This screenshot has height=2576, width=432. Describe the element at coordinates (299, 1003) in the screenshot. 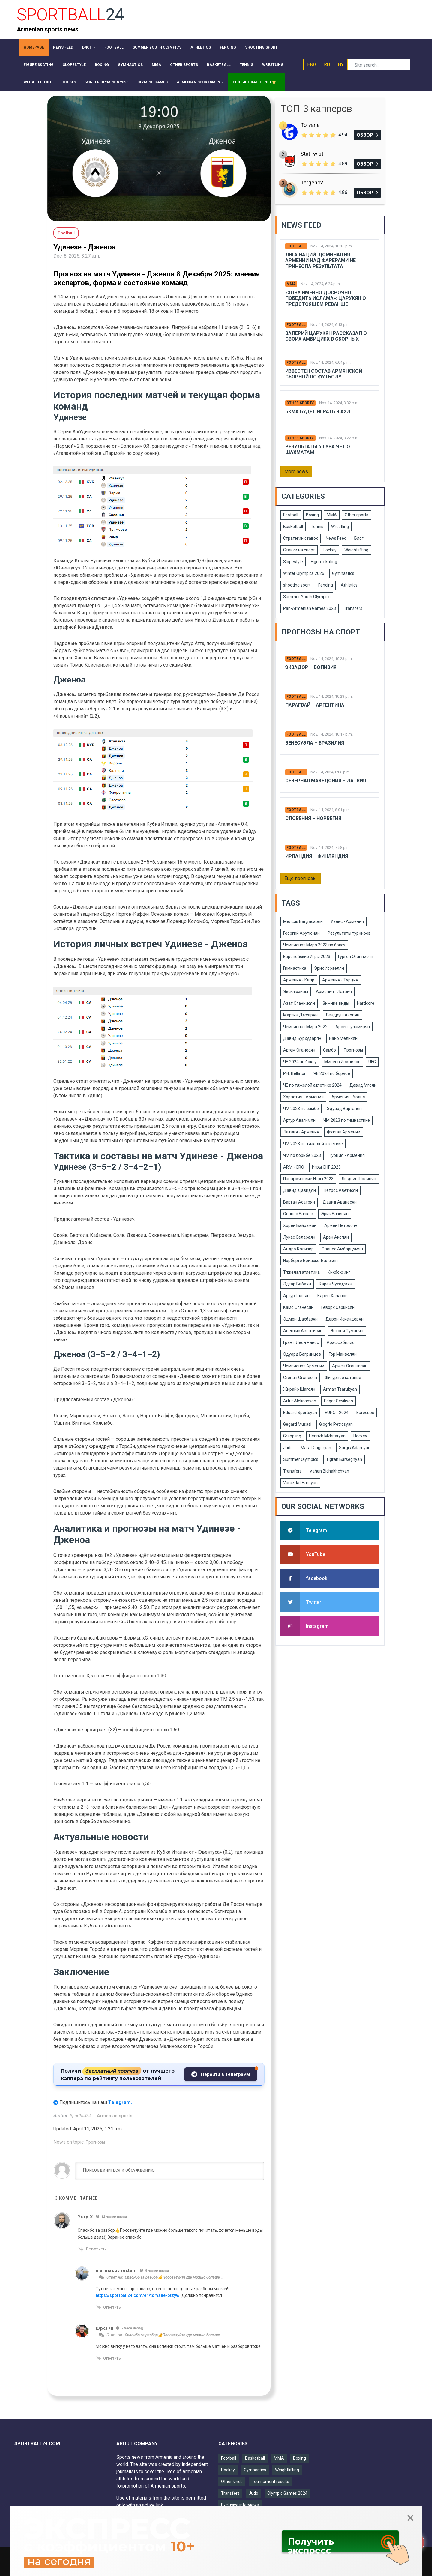

I see `Азат Оганнисян` at that location.